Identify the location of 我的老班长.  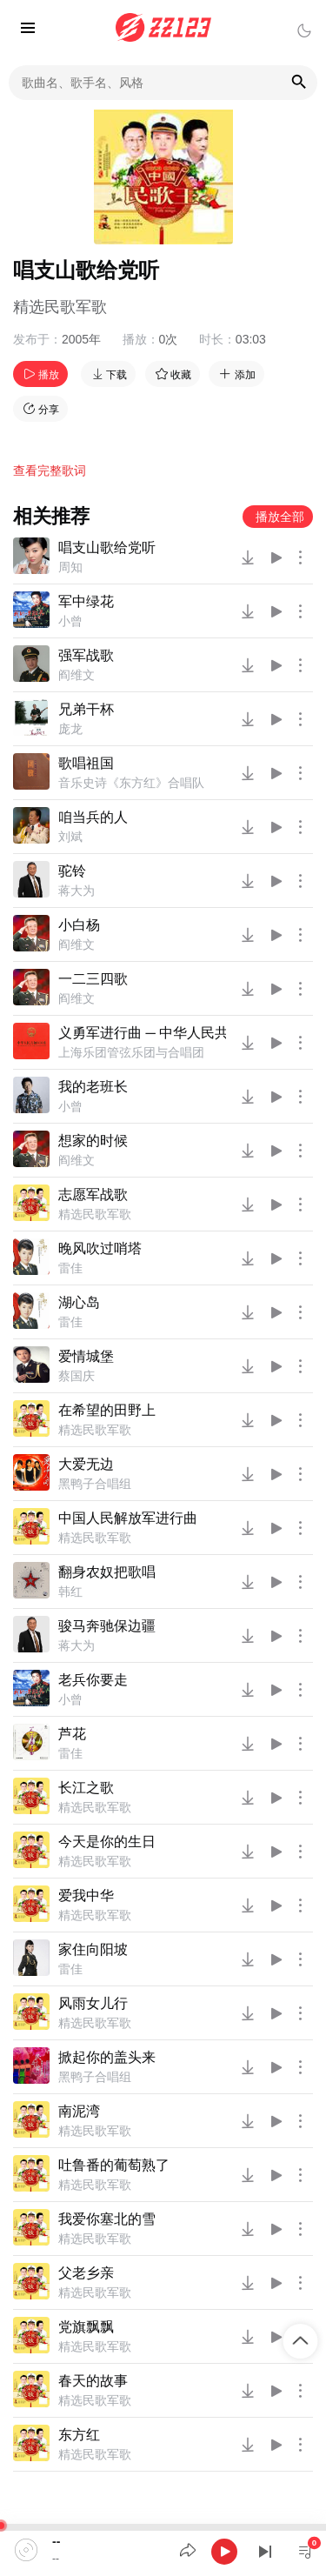
(93, 1086).